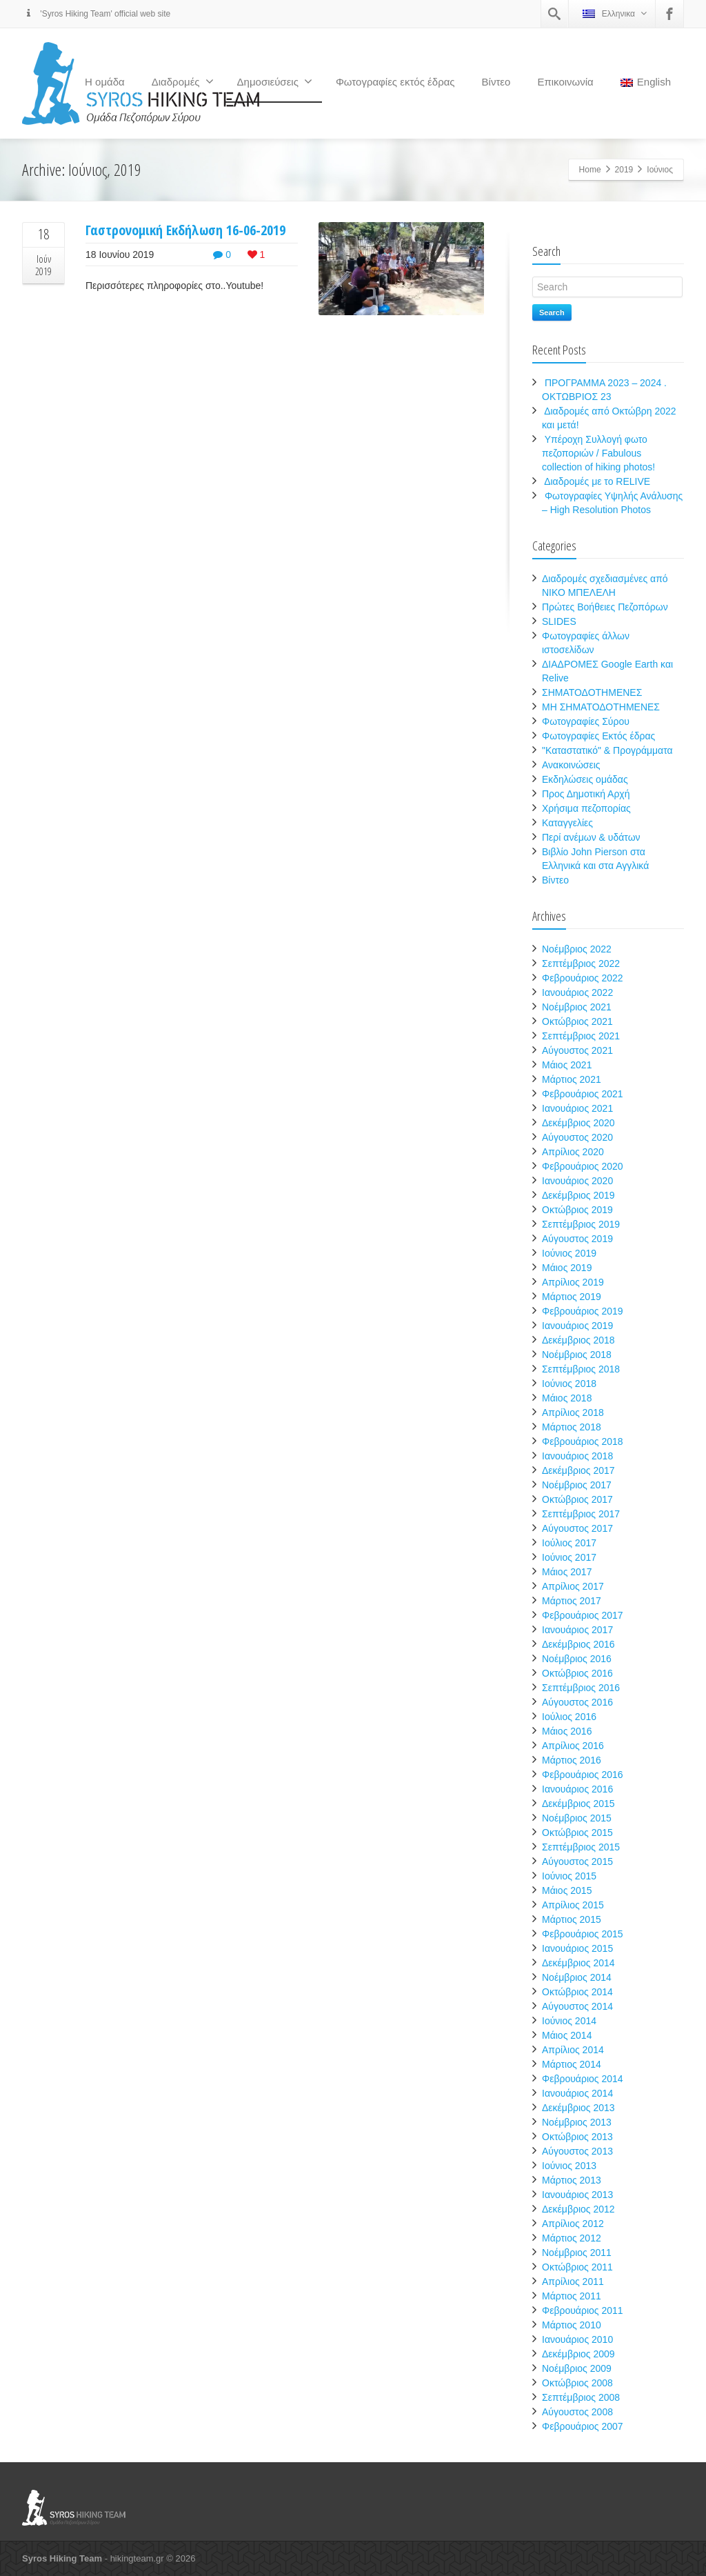 This screenshot has height=2576, width=706. What do you see at coordinates (577, 1861) in the screenshot?
I see `Αύγουστος 2015` at bounding box center [577, 1861].